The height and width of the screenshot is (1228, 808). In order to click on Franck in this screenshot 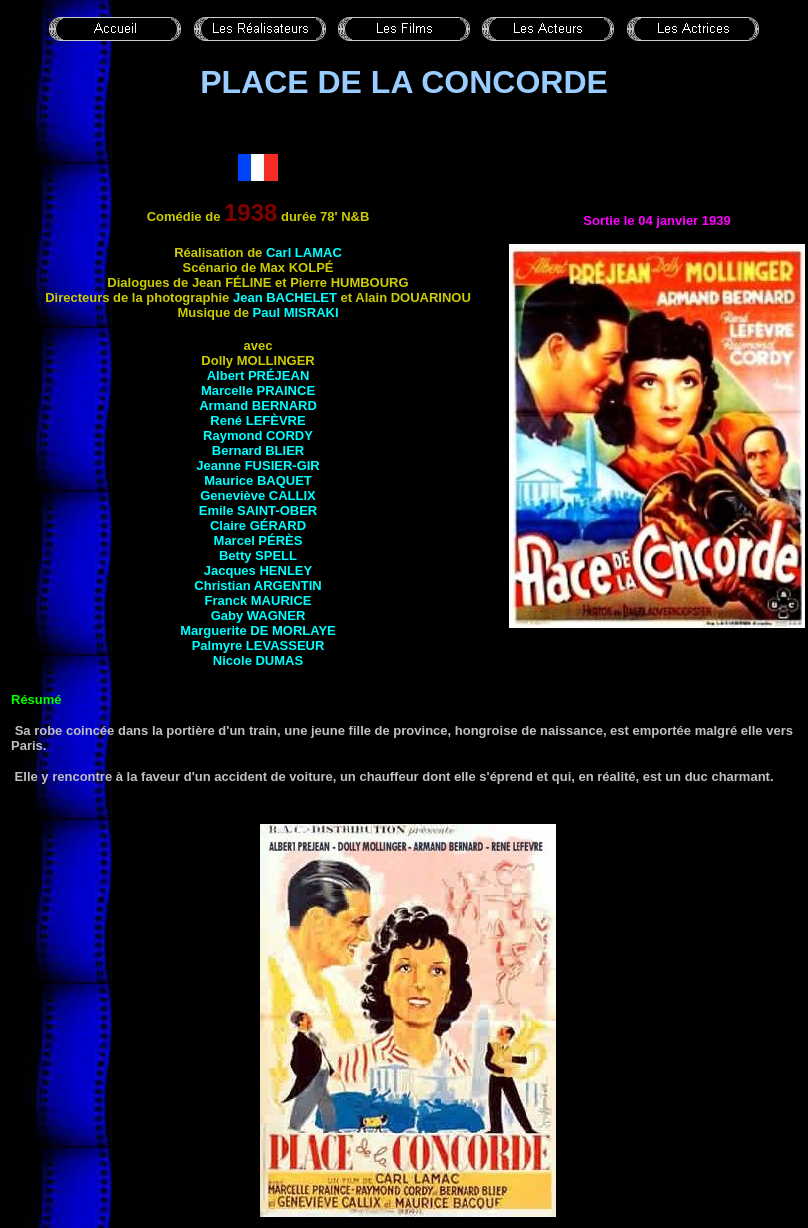, I will do `click(258, 600)`.